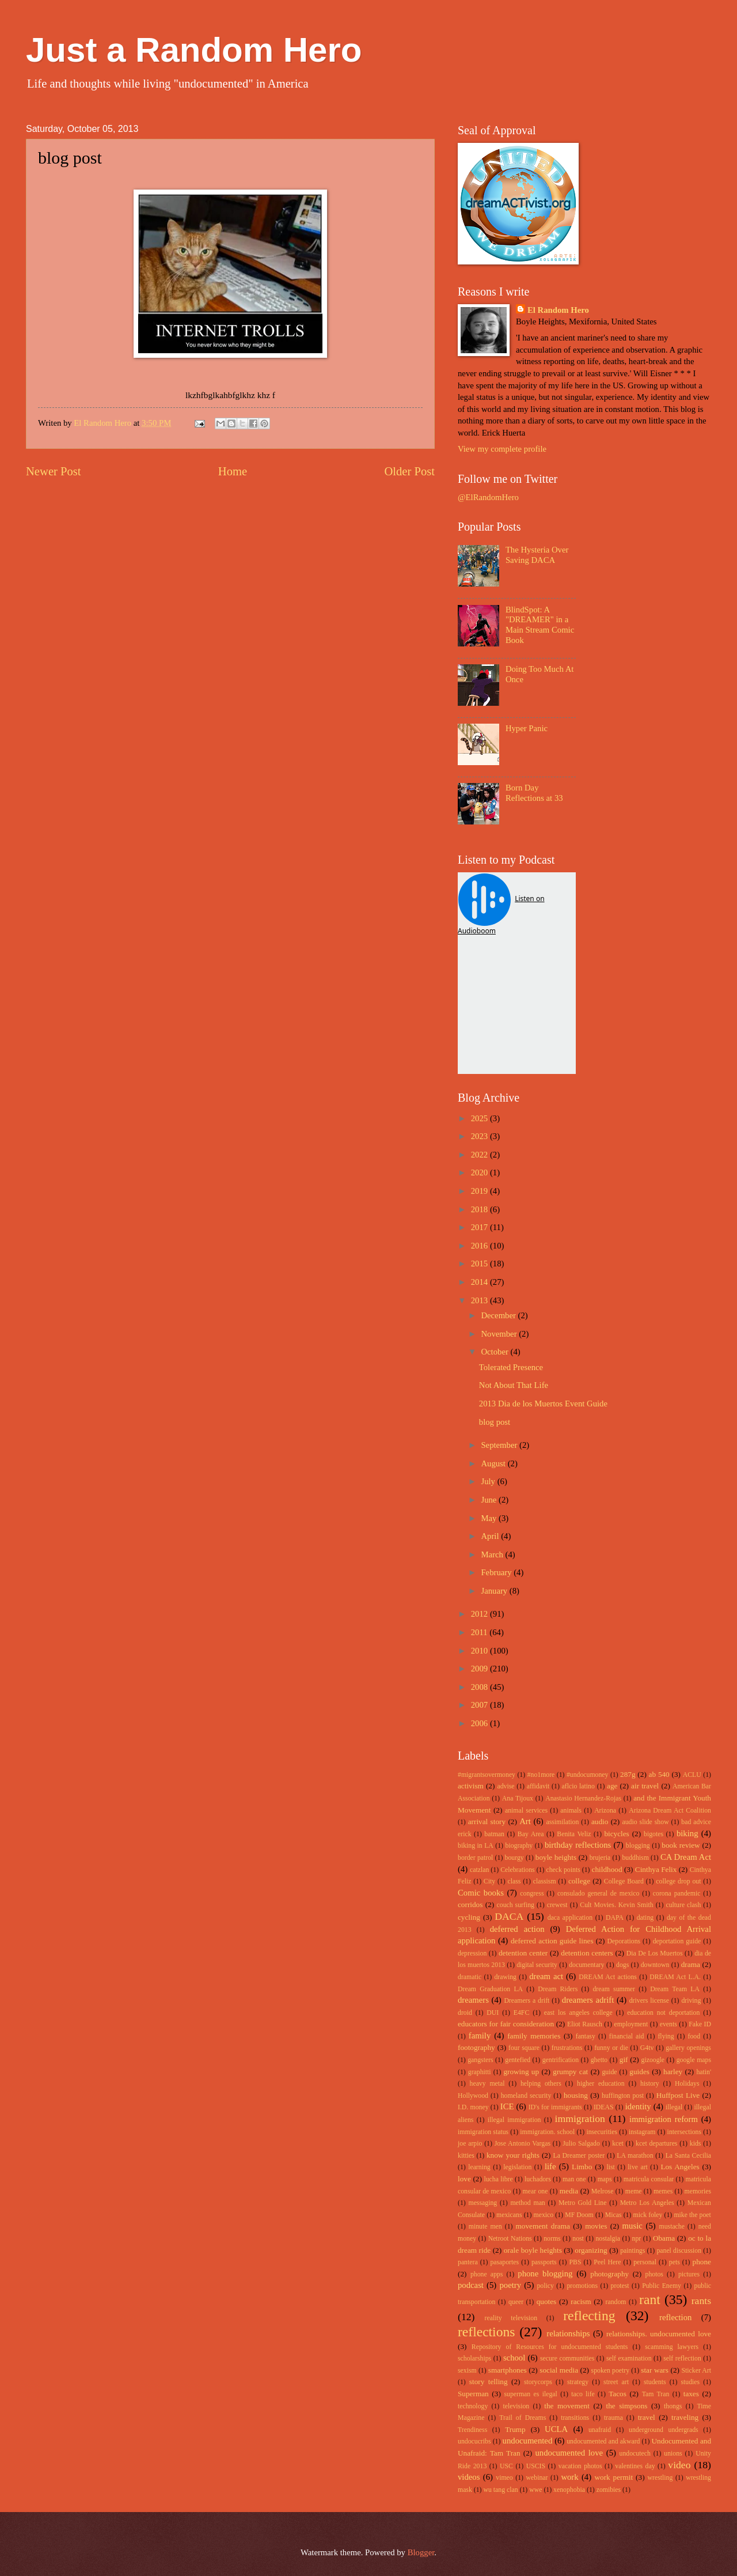 This screenshot has height=2576, width=737. What do you see at coordinates (510, 2285) in the screenshot?
I see `poetry` at bounding box center [510, 2285].